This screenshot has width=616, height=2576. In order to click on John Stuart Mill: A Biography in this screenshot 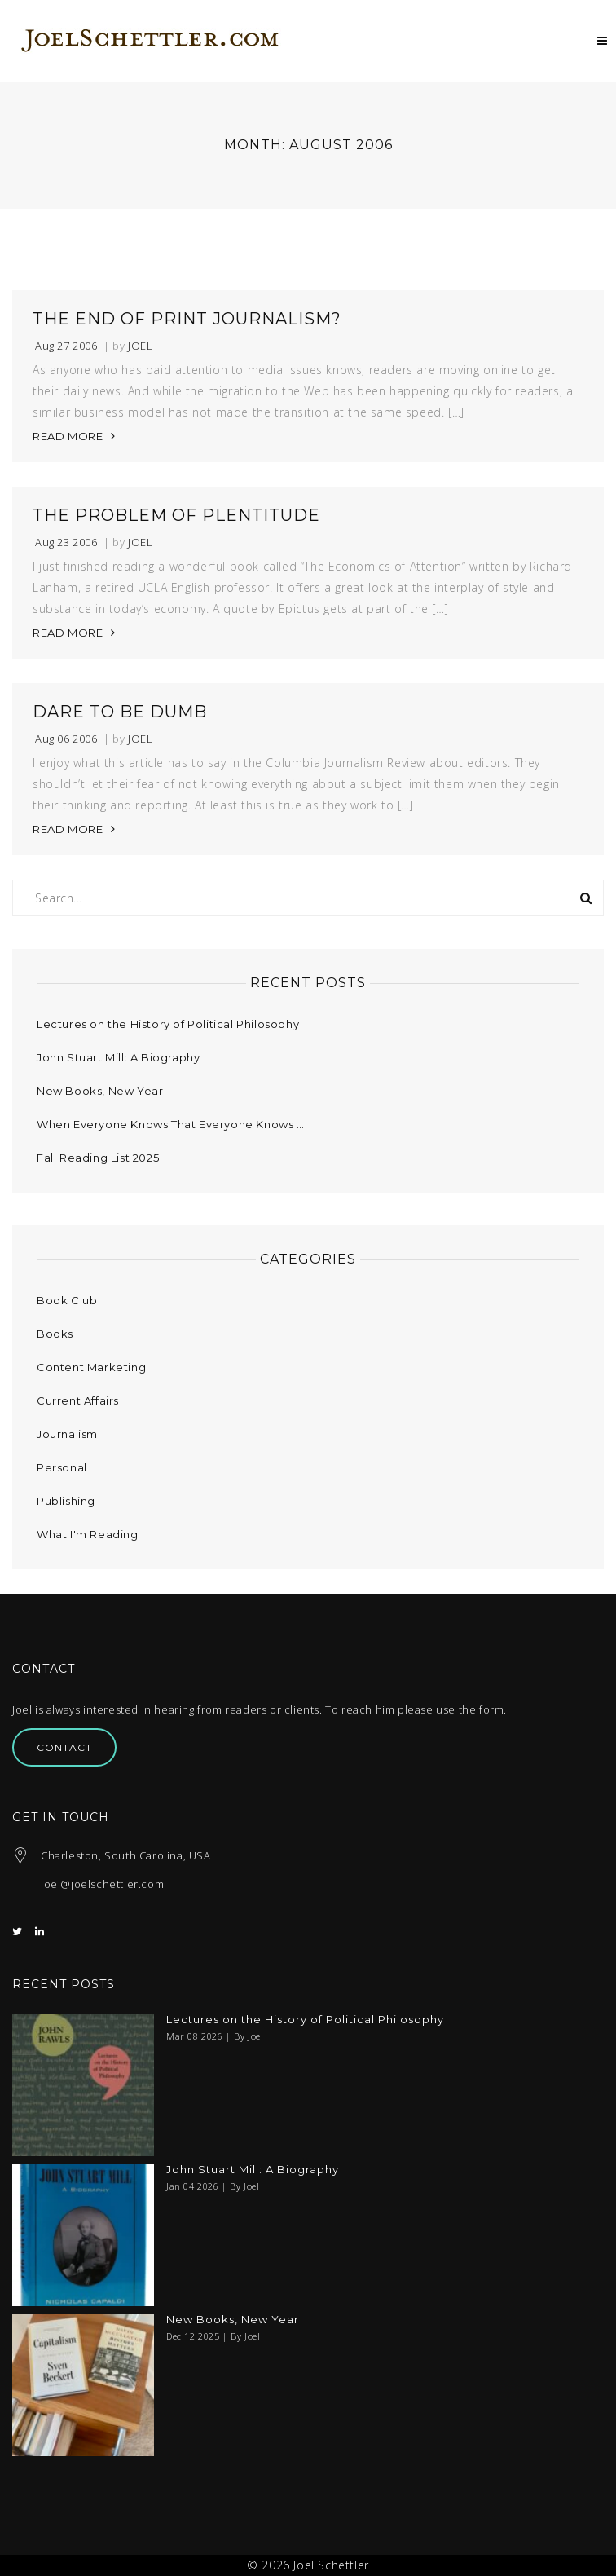, I will do `click(118, 1057)`.